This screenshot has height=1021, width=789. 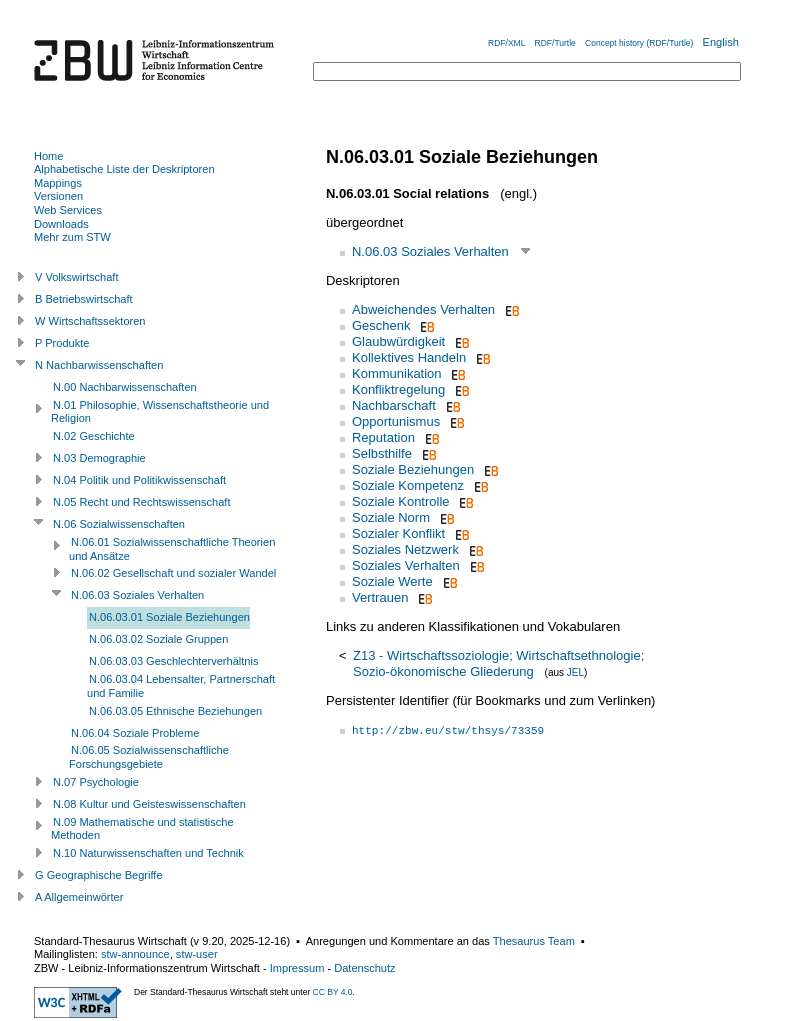 I want to click on N.00 Nachbarwissenschaften, so click(x=125, y=387).